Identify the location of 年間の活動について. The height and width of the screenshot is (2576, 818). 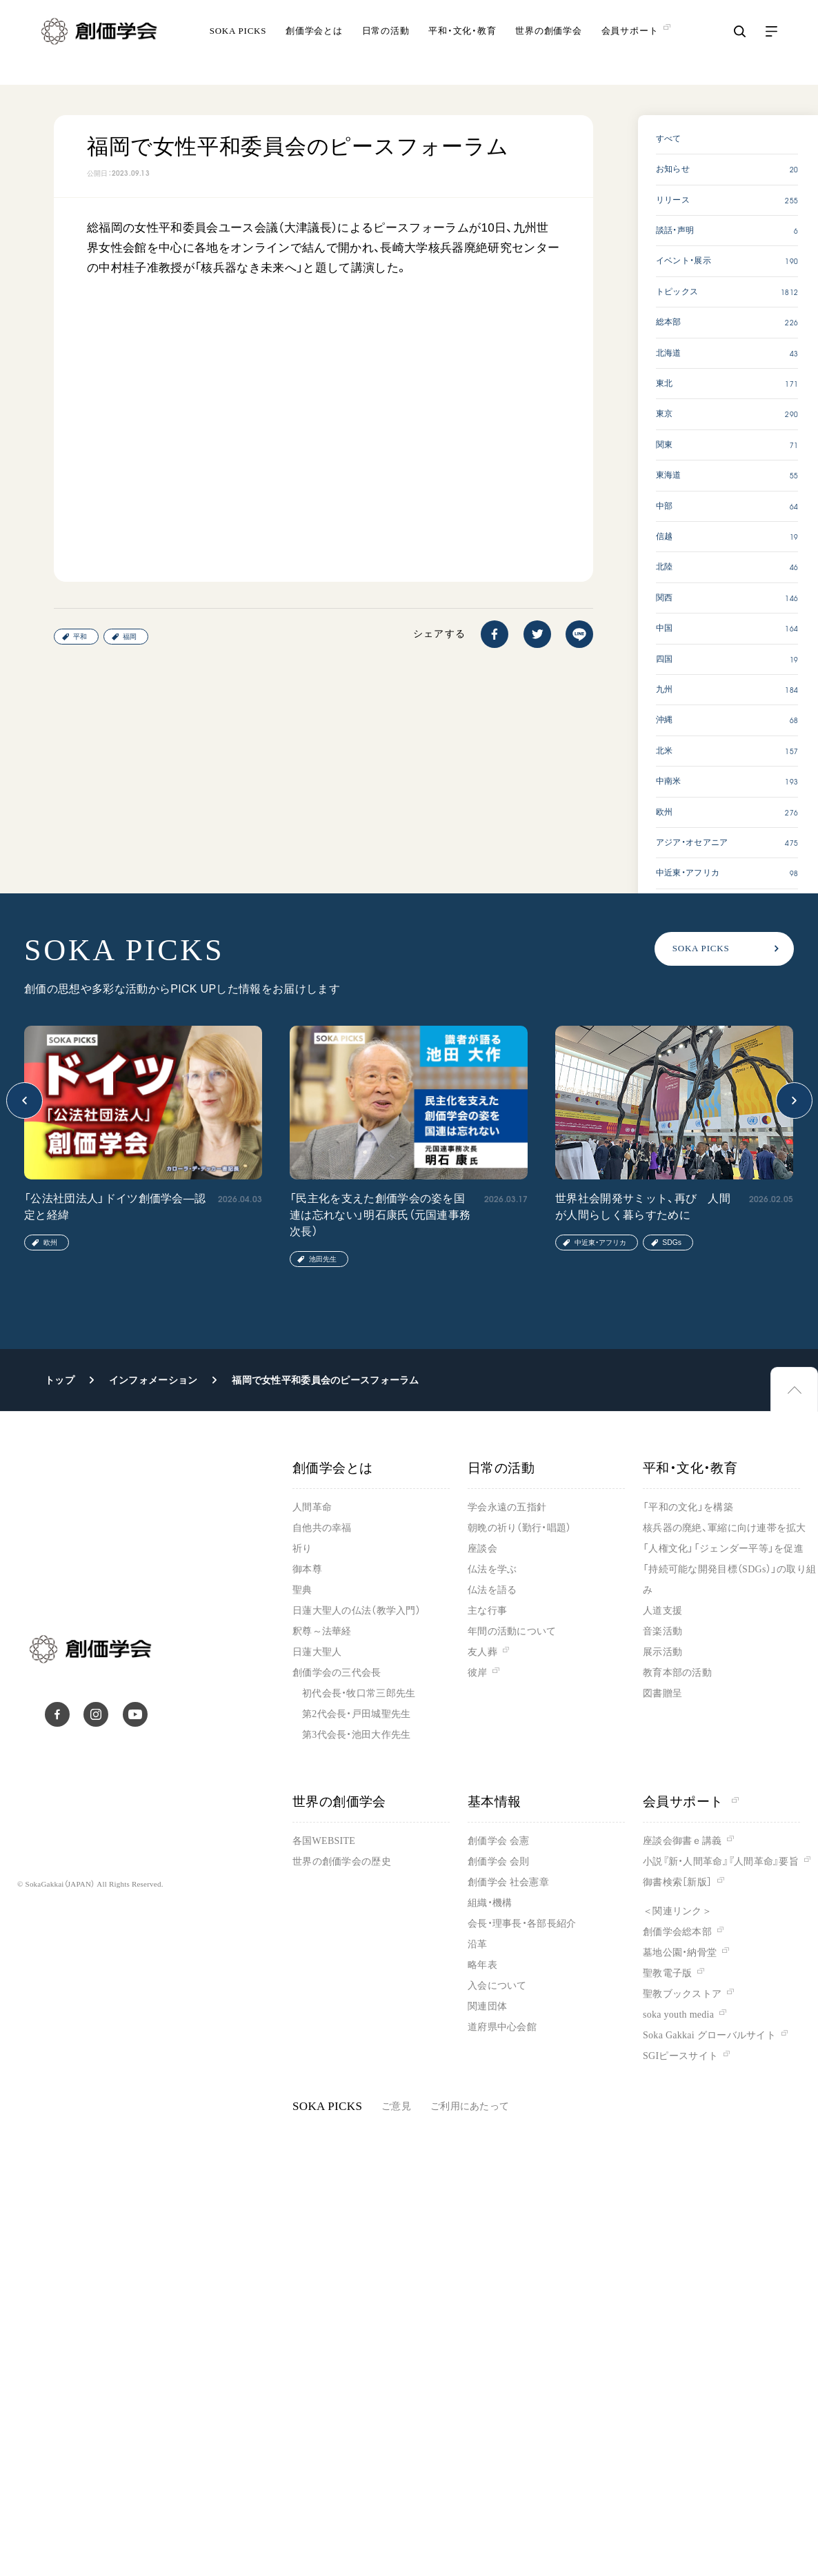
(512, 1631).